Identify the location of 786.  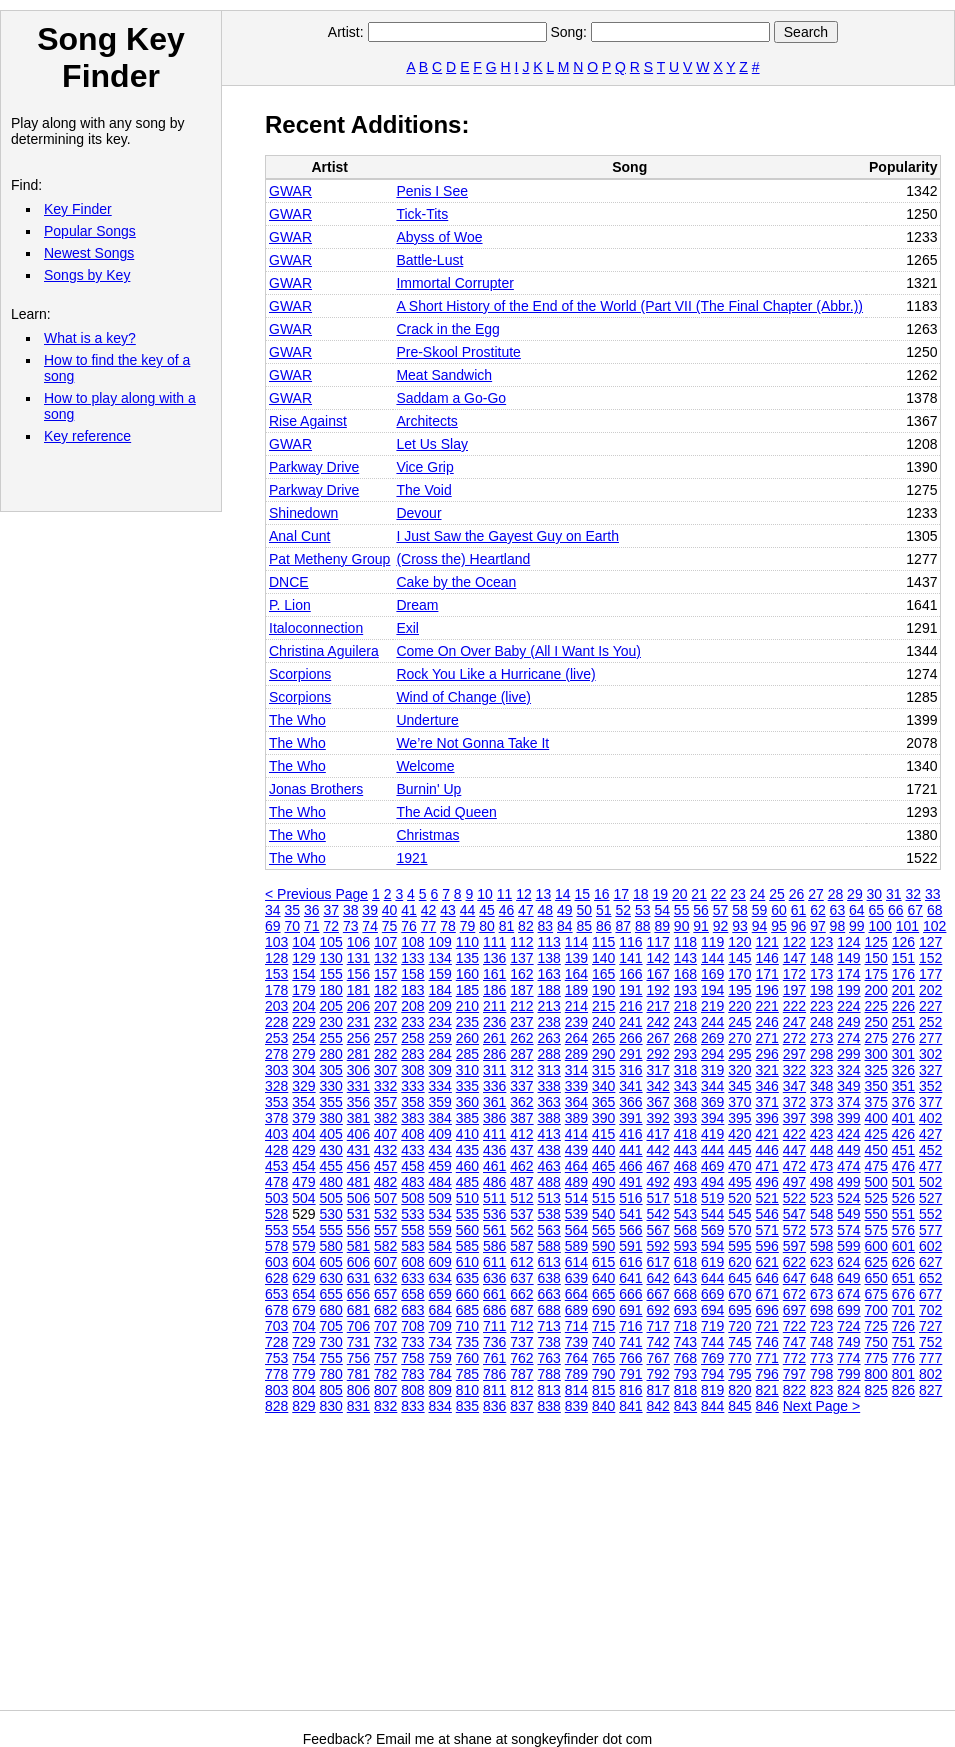
(494, 1374).